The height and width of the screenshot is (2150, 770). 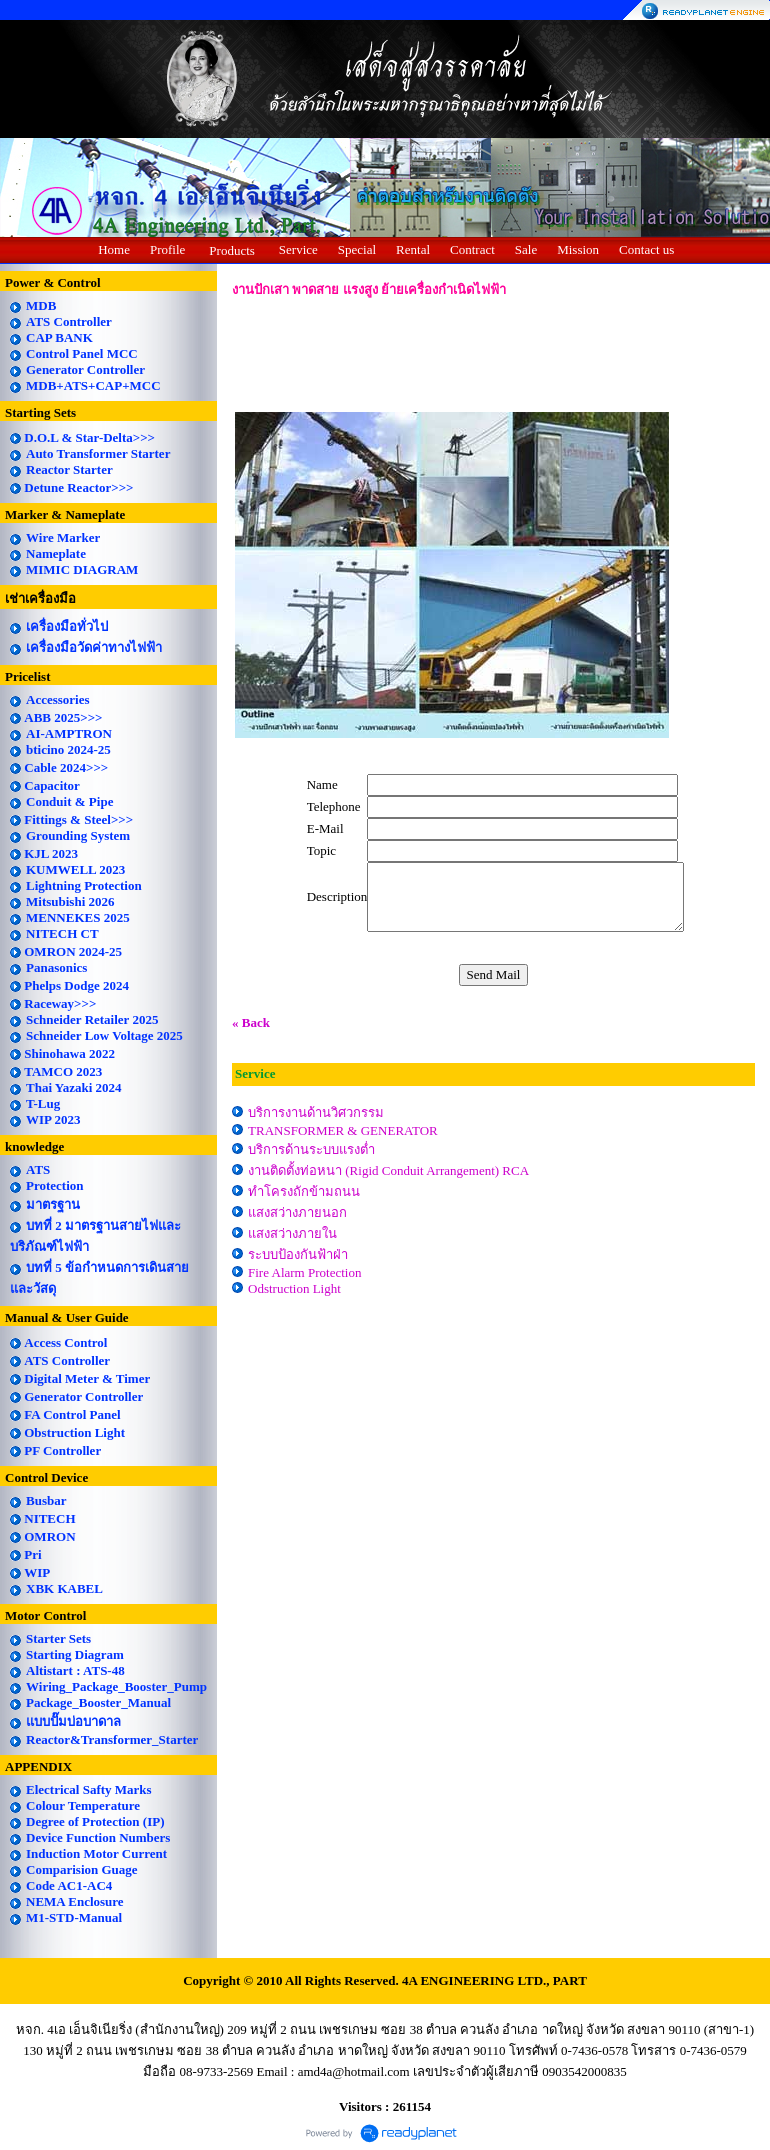 What do you see at coordinates (646, 249) in the screenshot?
I see `Contact us` at bounding box center [646, 249].